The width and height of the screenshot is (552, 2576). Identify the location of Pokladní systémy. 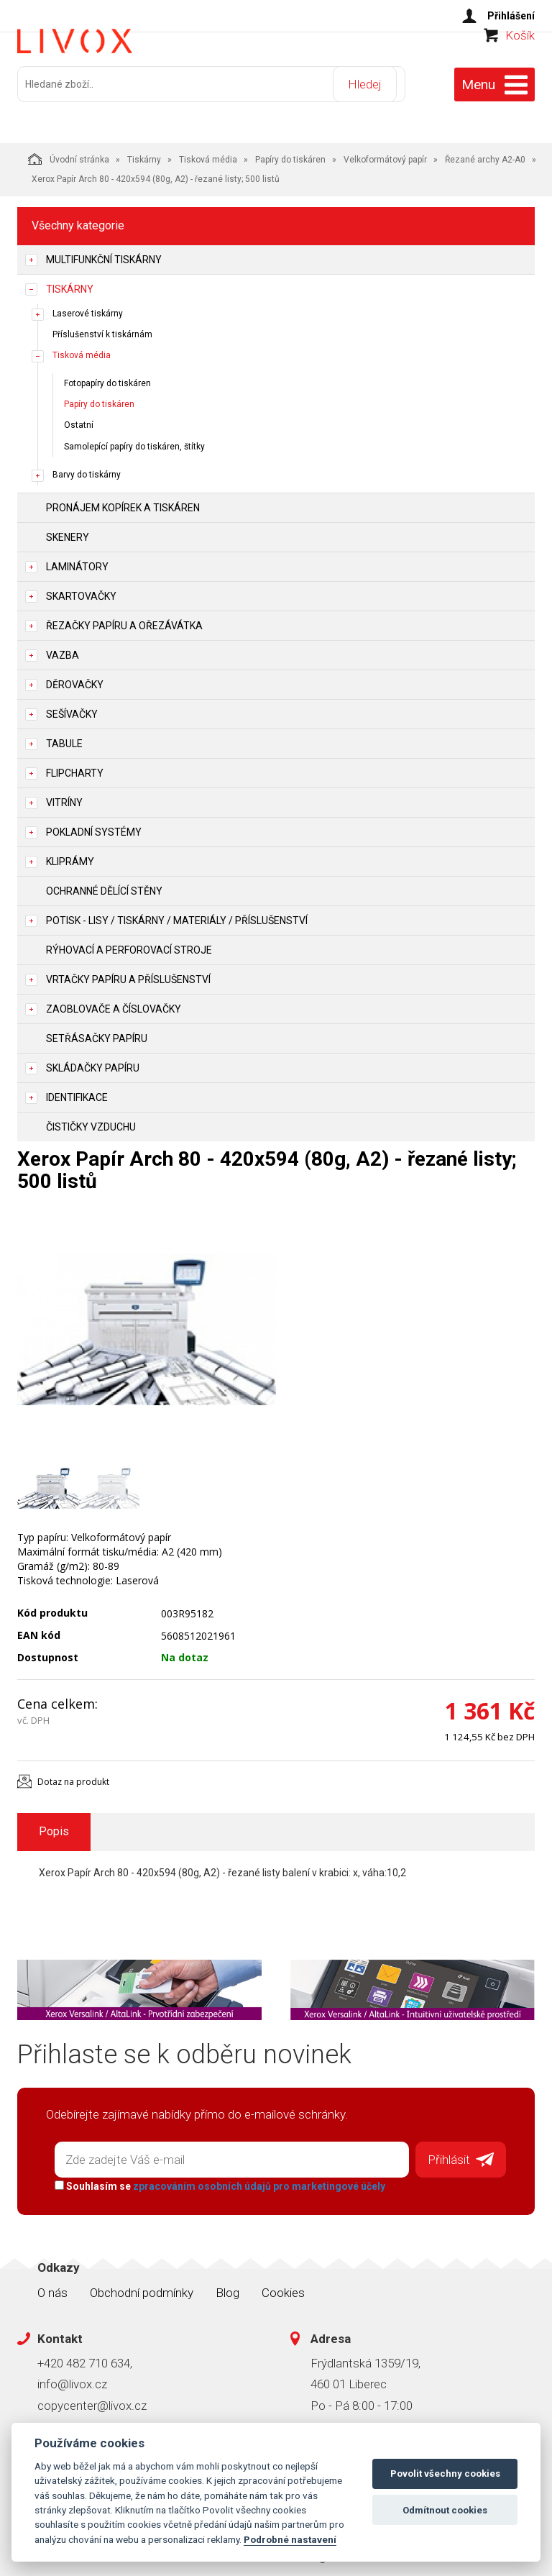
(94, 825).